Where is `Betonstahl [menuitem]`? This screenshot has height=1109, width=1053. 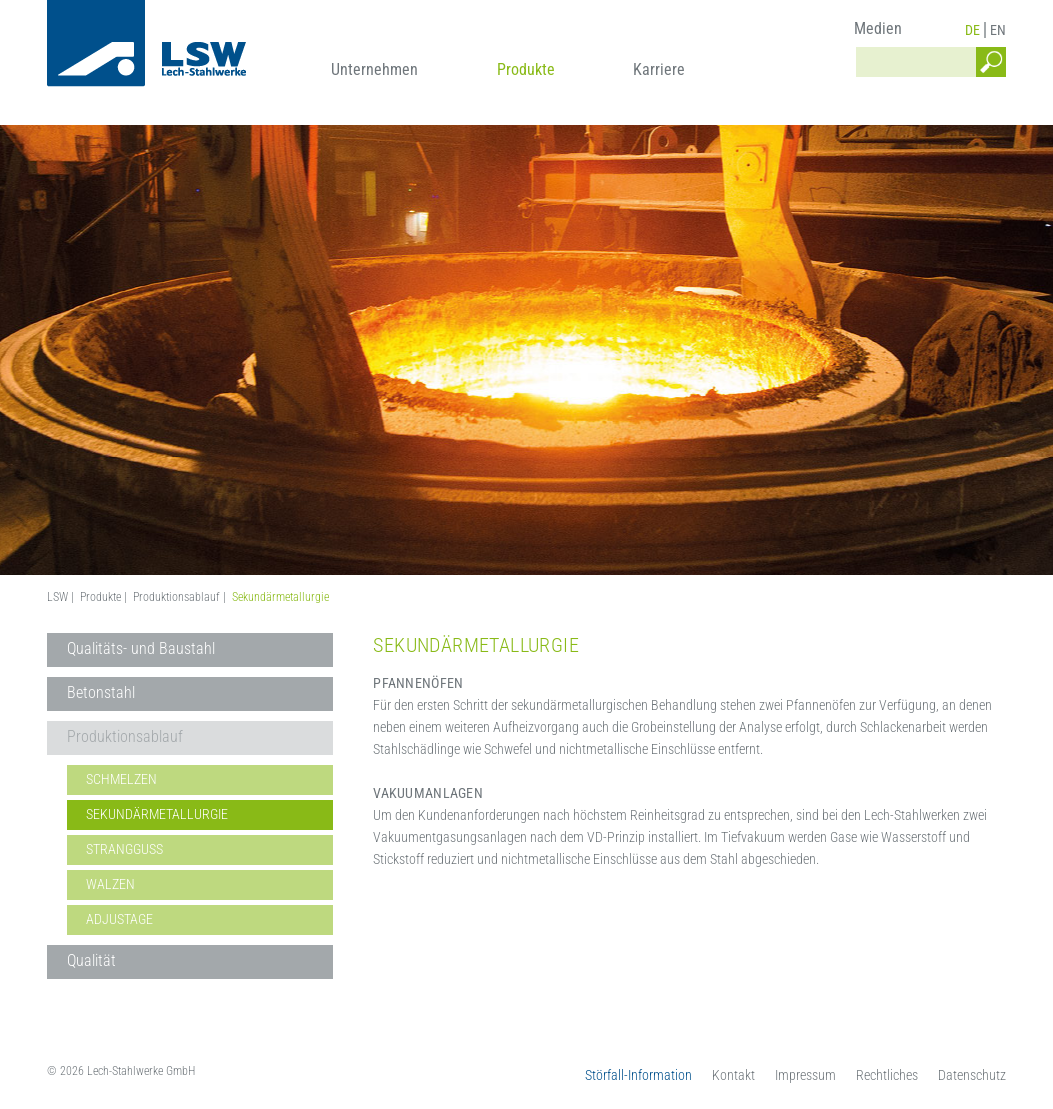 Betonstahl [menuitem] is located at coordinates (101, 692).